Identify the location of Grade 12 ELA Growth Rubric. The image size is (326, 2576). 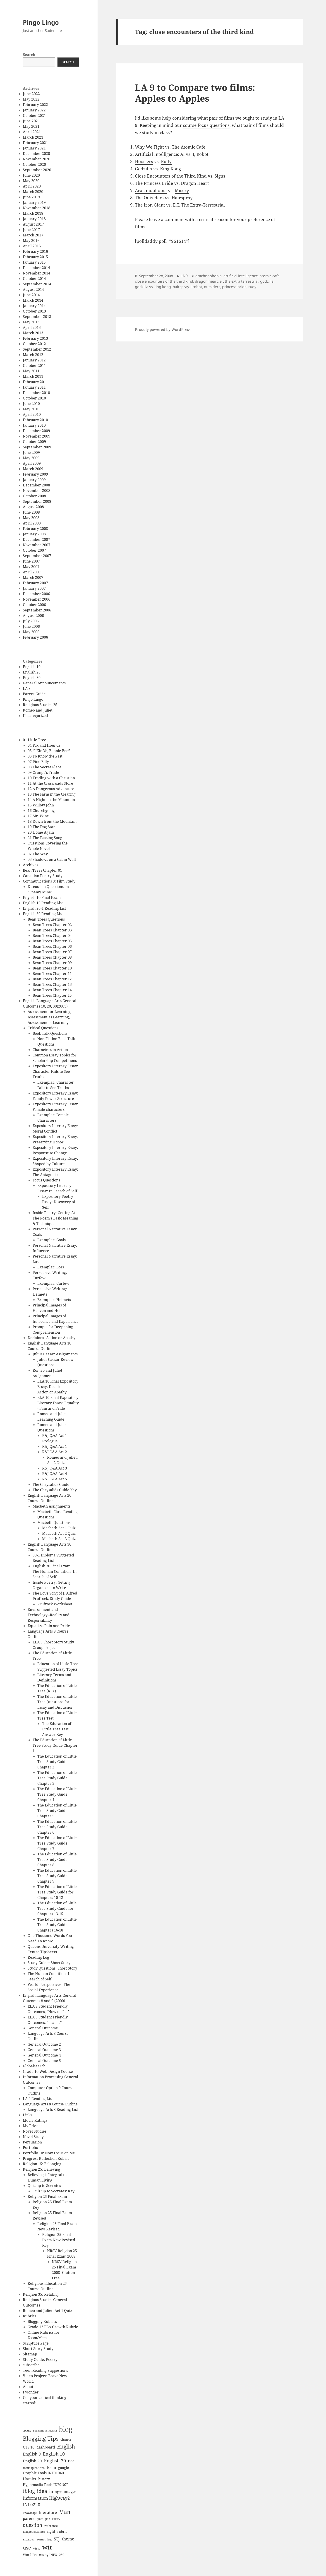
(53, 2326).